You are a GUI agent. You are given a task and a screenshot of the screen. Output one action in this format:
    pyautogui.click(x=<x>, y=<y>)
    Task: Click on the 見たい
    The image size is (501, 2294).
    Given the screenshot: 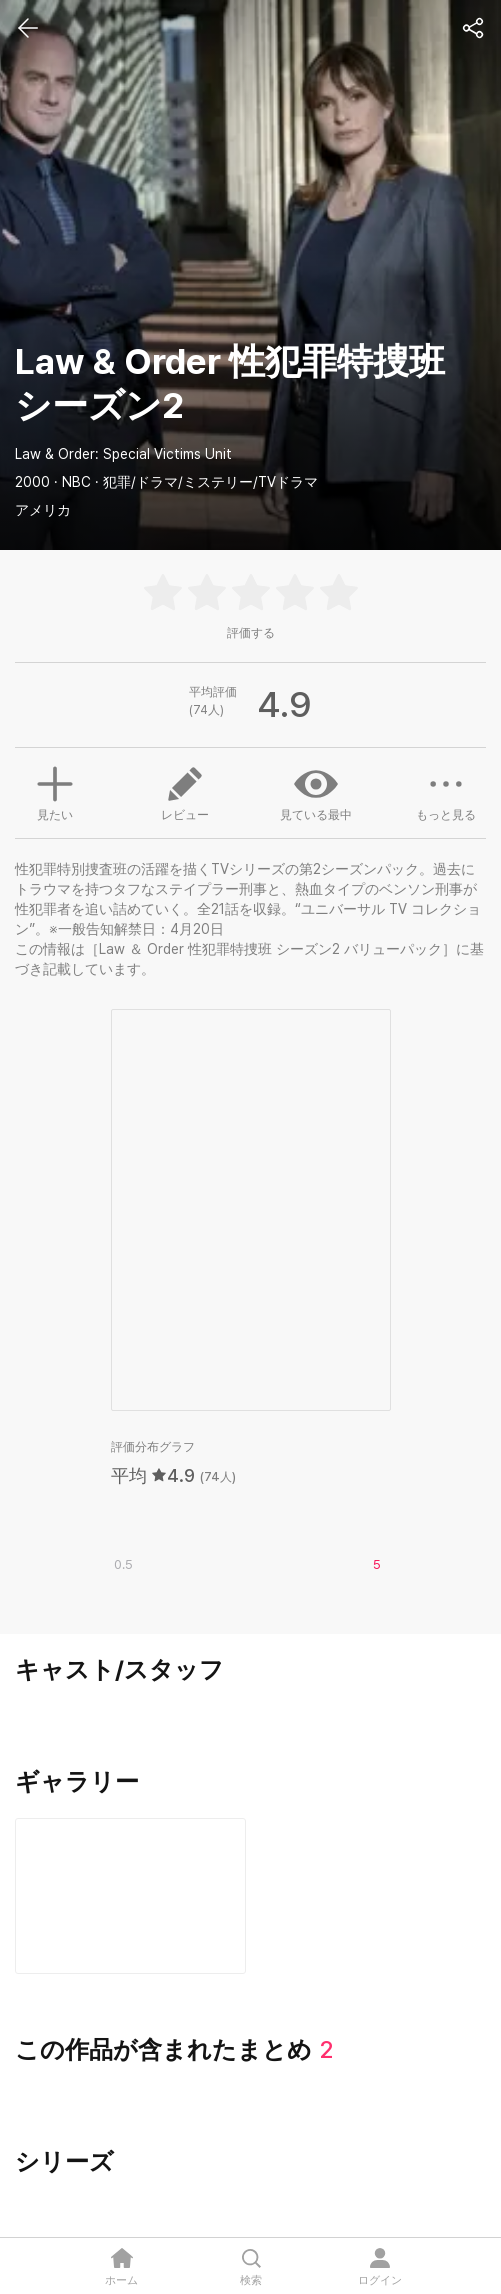 What is the action you would take?
    pyautogui.click(x=55, y=791)
    